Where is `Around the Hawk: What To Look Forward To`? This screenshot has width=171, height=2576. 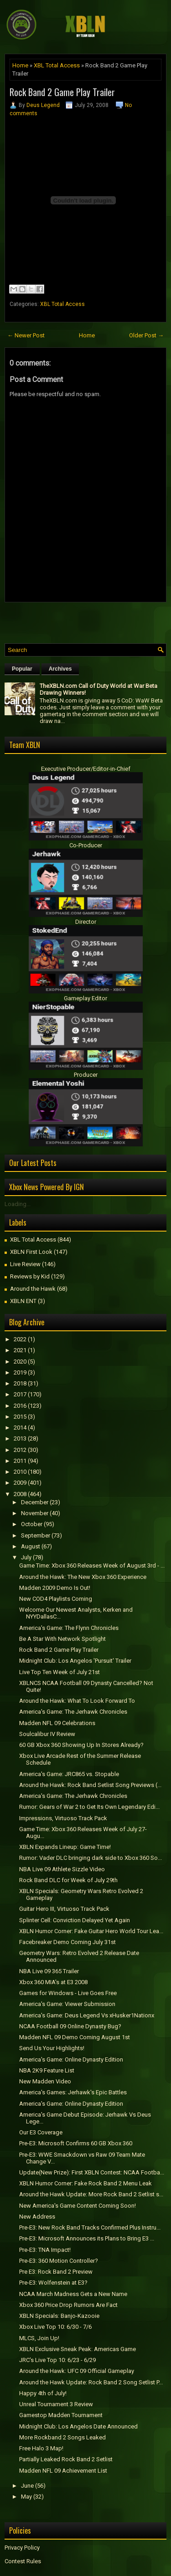 Around the Hawk: What To Look Forward To is located at coordinates (77, 1700).